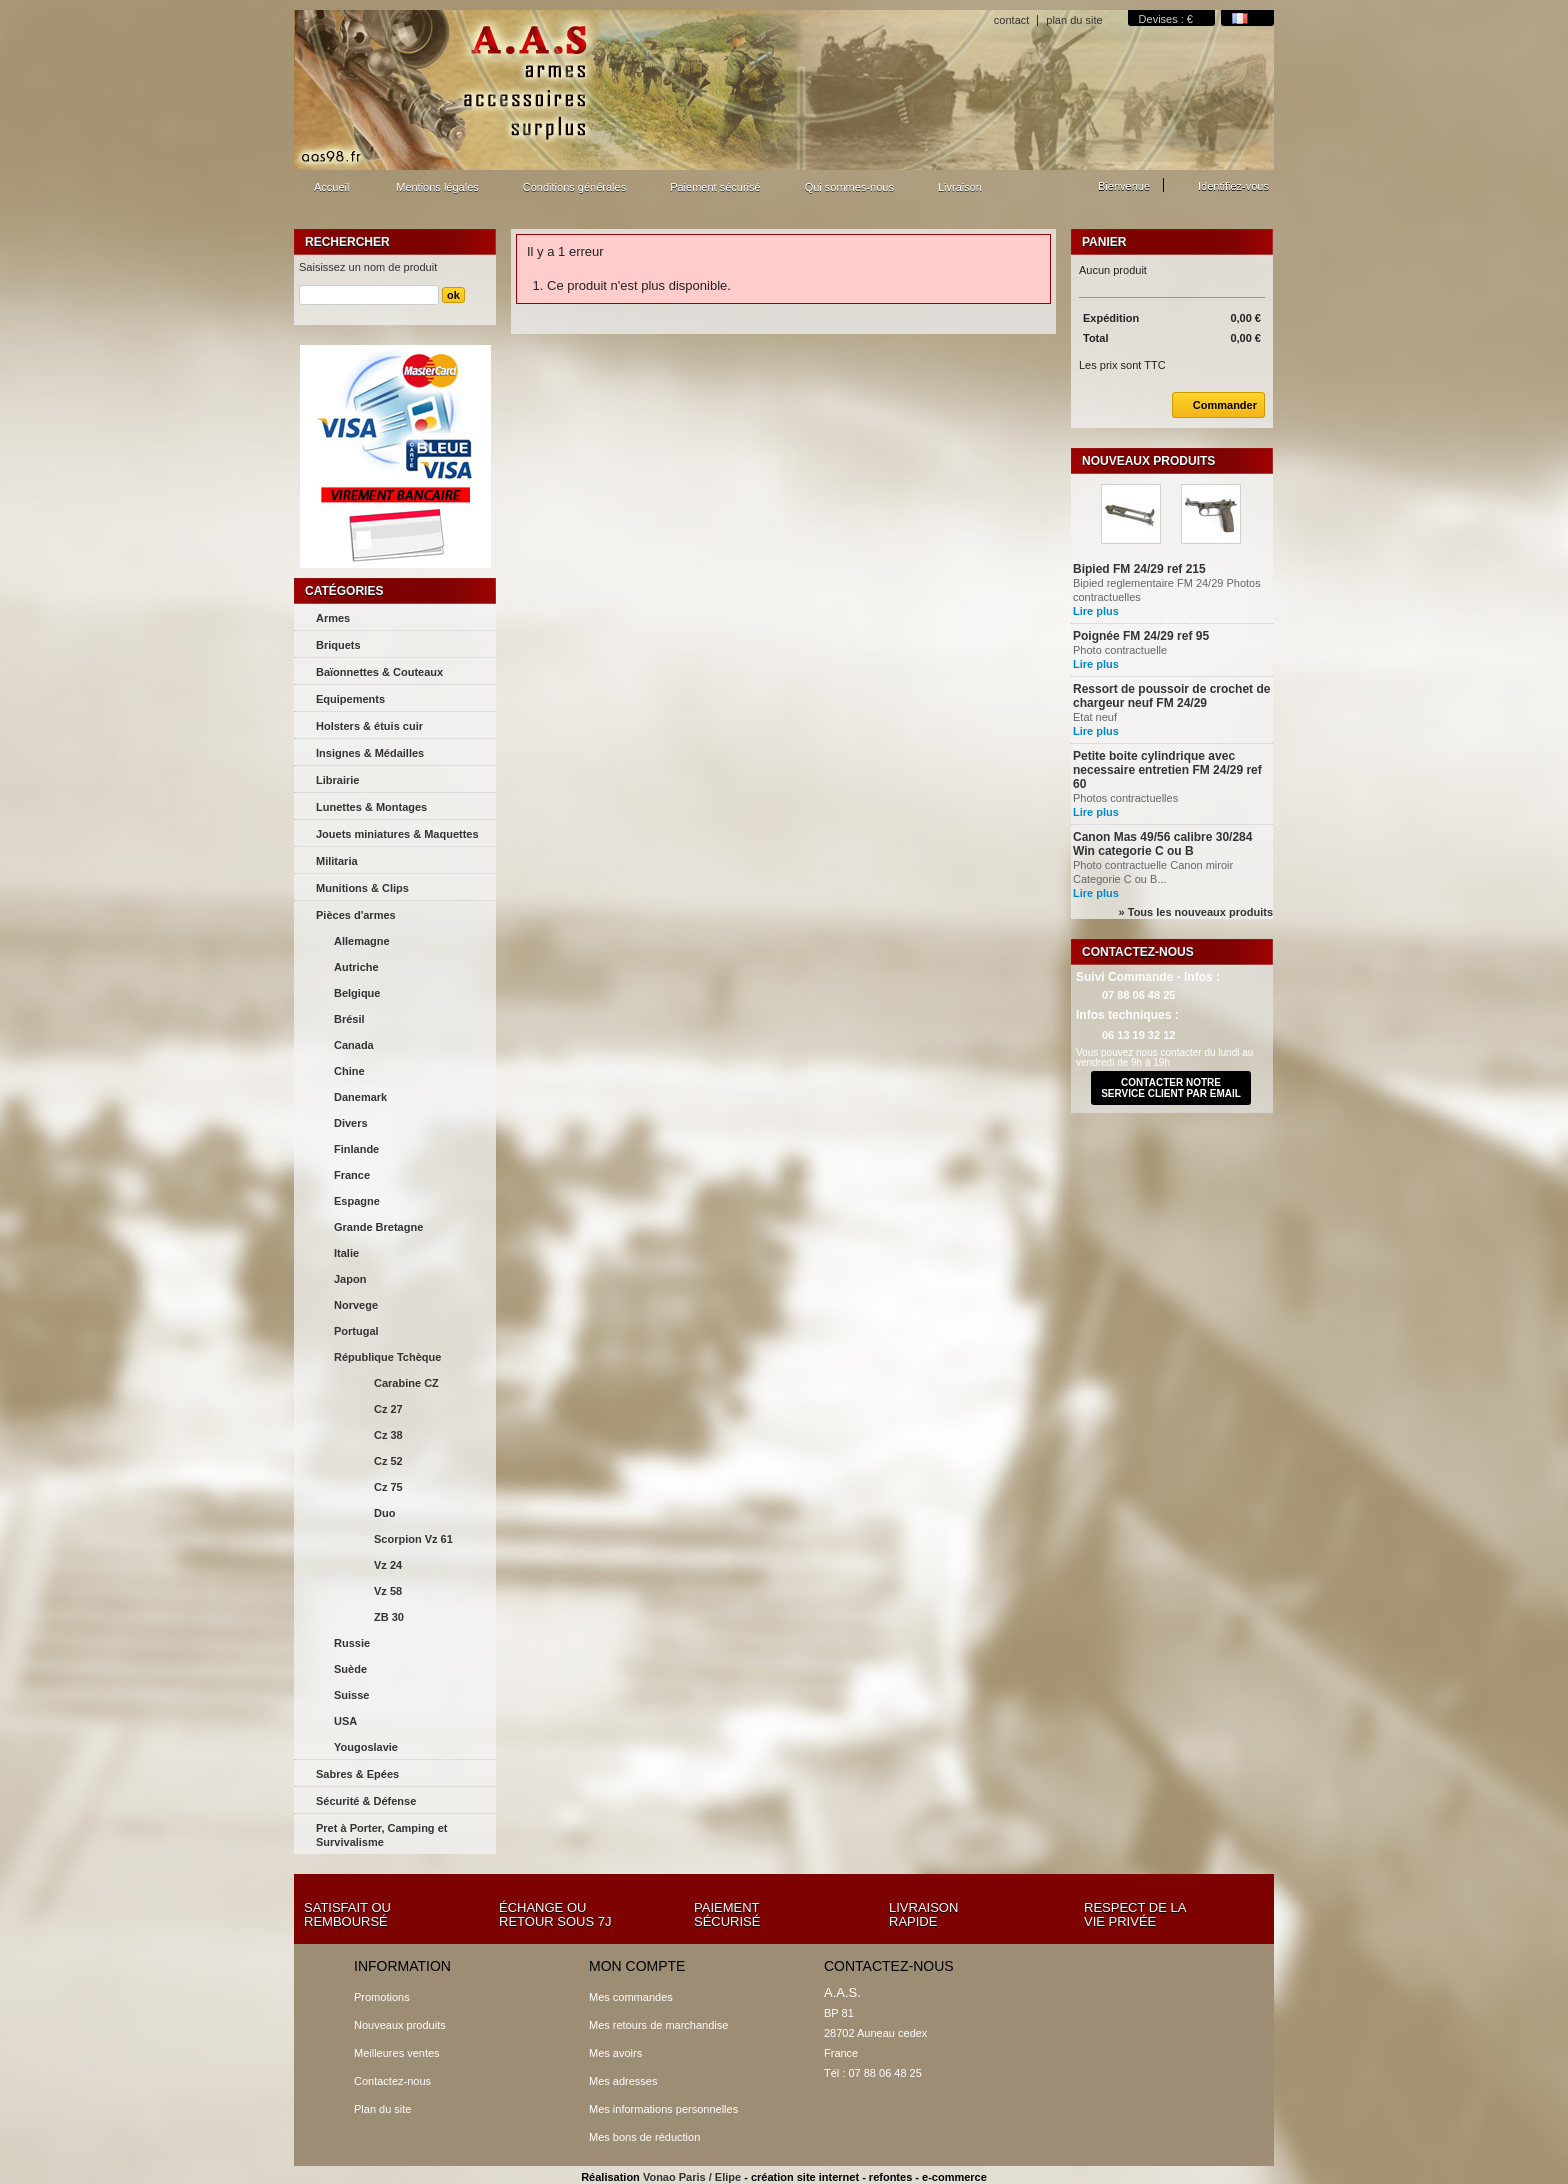 The image size is (1568, 2184). I want to click on » Tous les nouveaux produits, so click(1196, 912).